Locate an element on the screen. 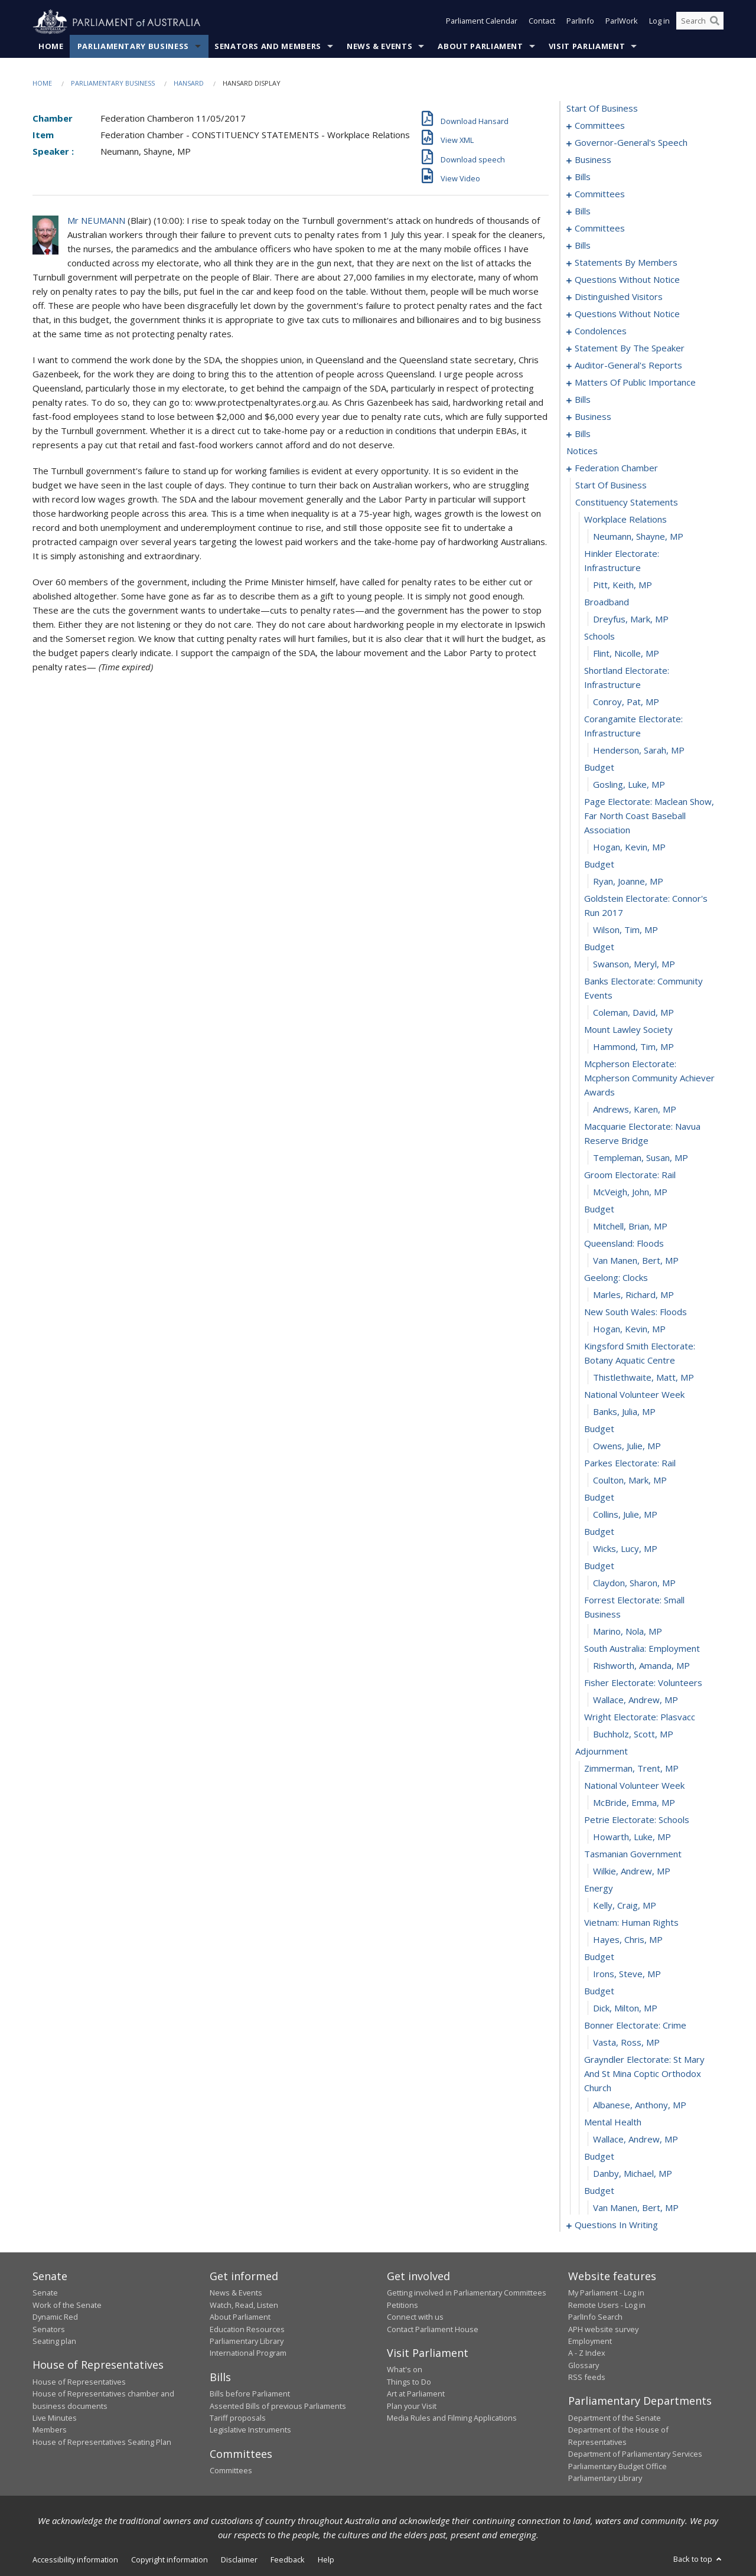  tasmanian government [0263] is located at coordinates (633, 1854).